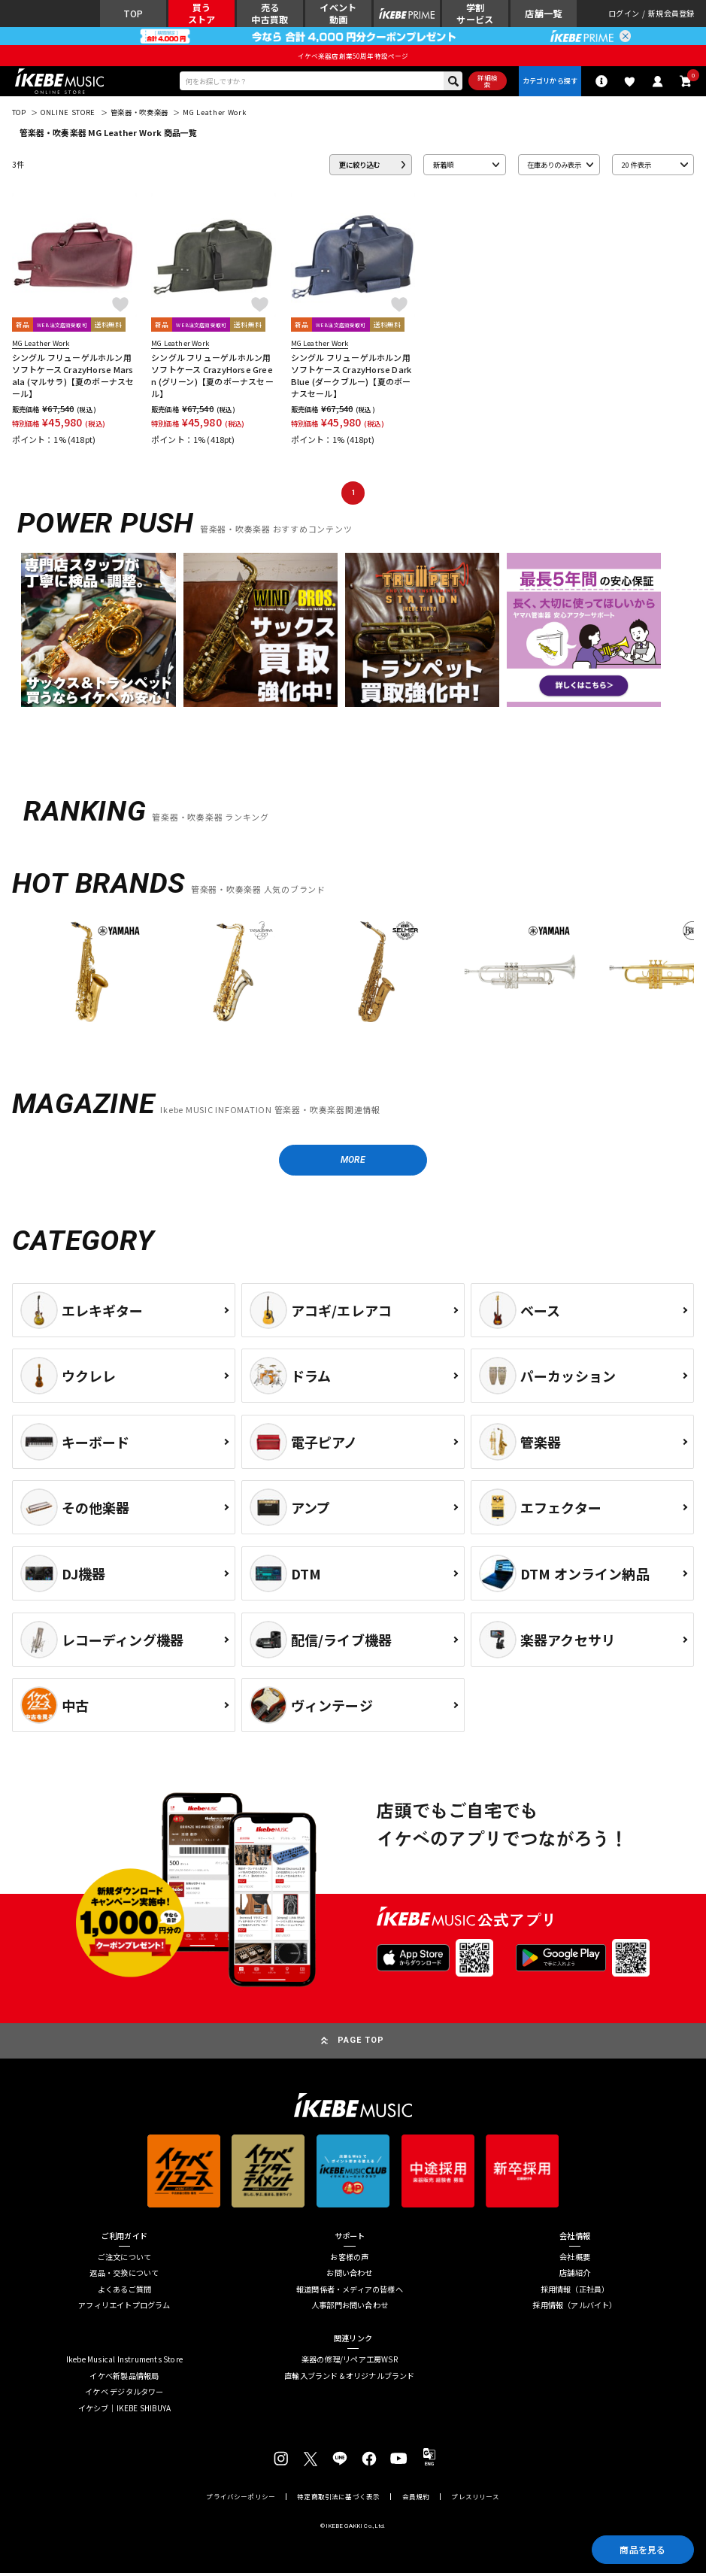 This screenshot has height=2576, width=706. Describe the element at coordinates (349, 2308) in the screenshot. I see `人事部門お問い合わせ` at that location.